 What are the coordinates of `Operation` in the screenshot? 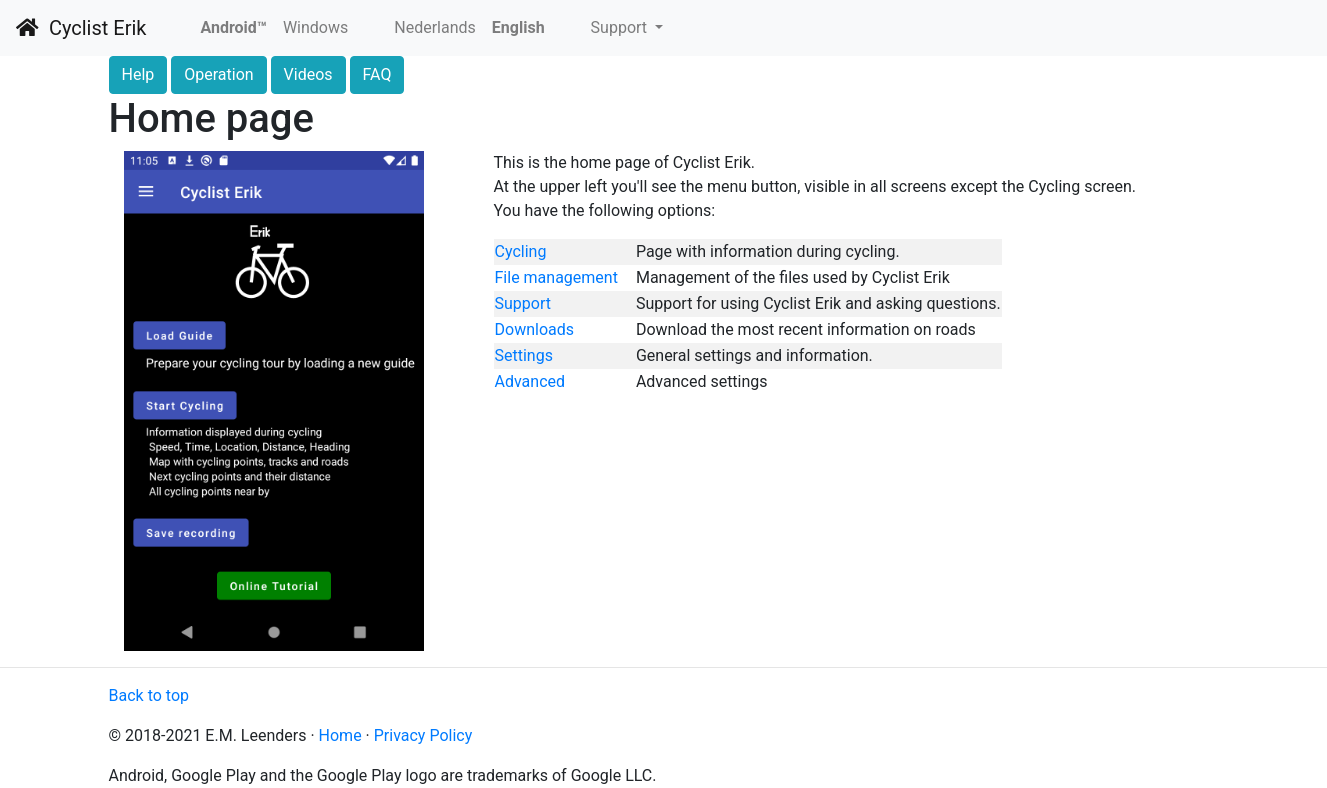 It's located at (218, 74).